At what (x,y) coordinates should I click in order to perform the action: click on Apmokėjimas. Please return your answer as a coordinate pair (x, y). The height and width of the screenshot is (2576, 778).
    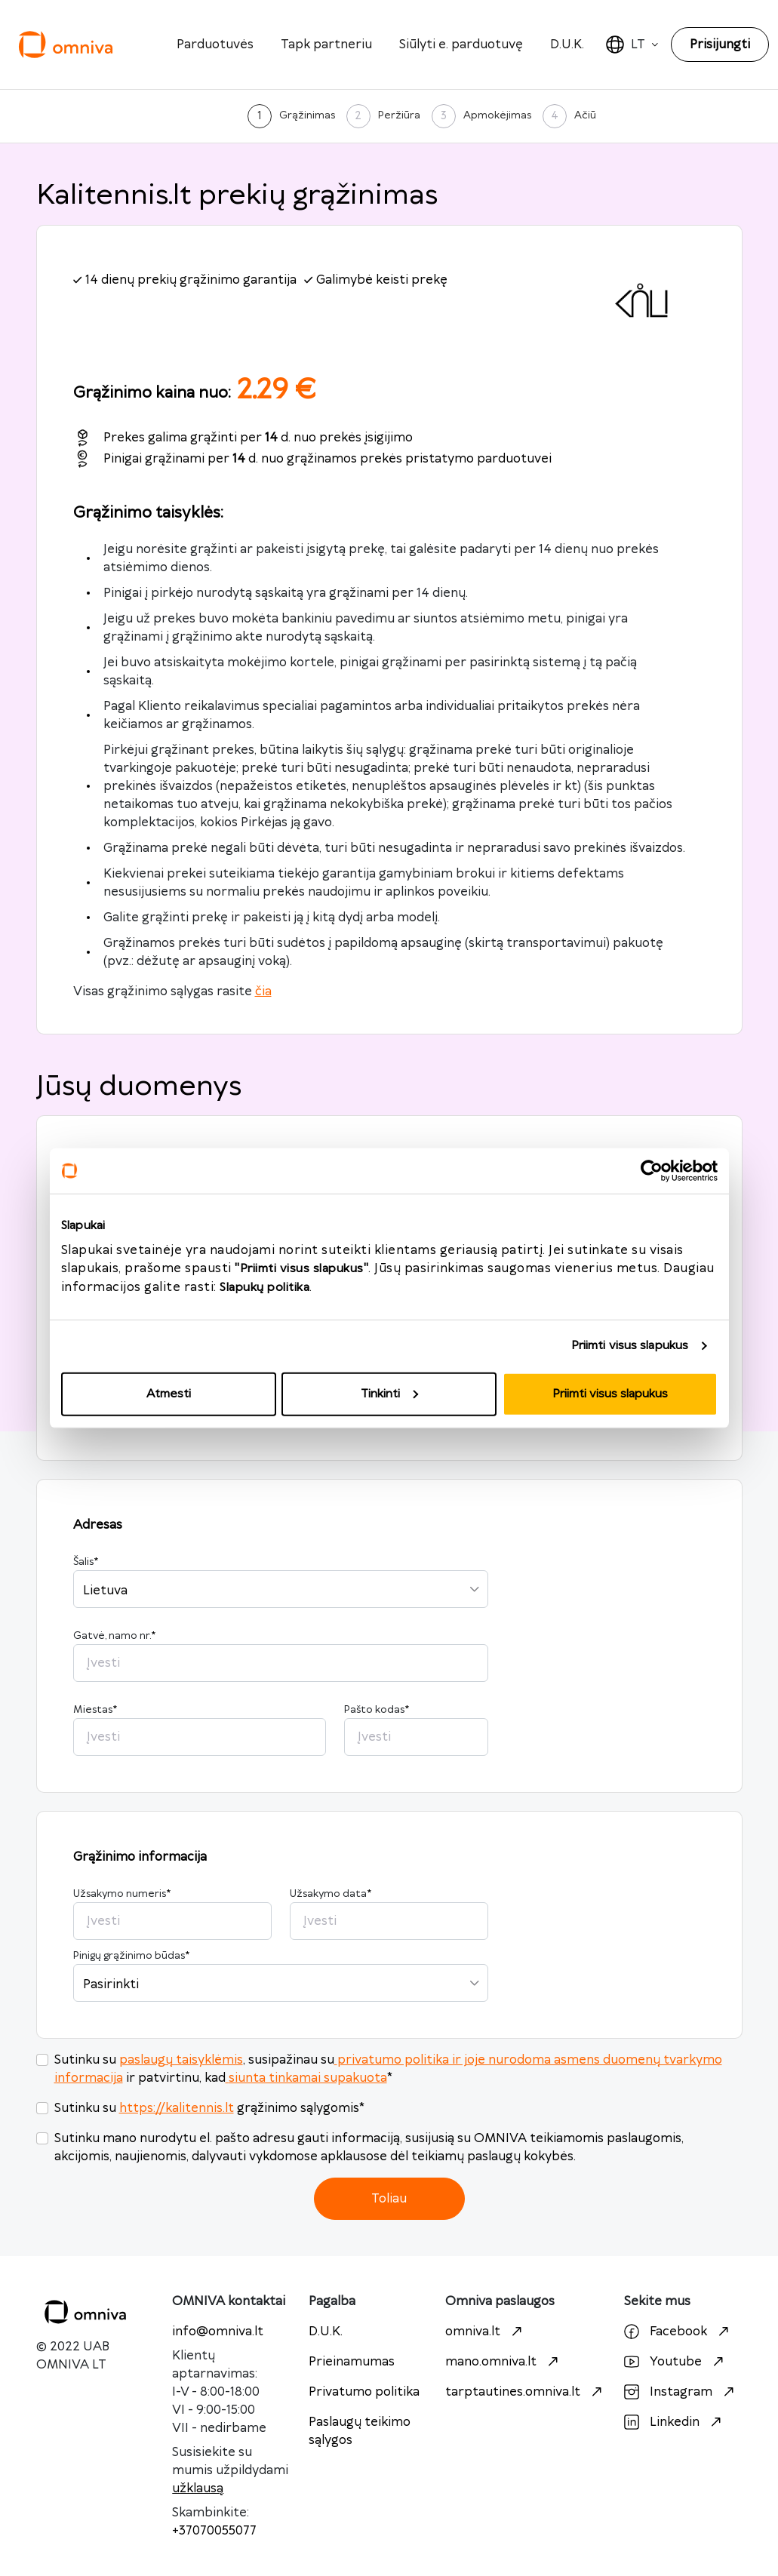
    Looking at the image, I should click on (497, 115).